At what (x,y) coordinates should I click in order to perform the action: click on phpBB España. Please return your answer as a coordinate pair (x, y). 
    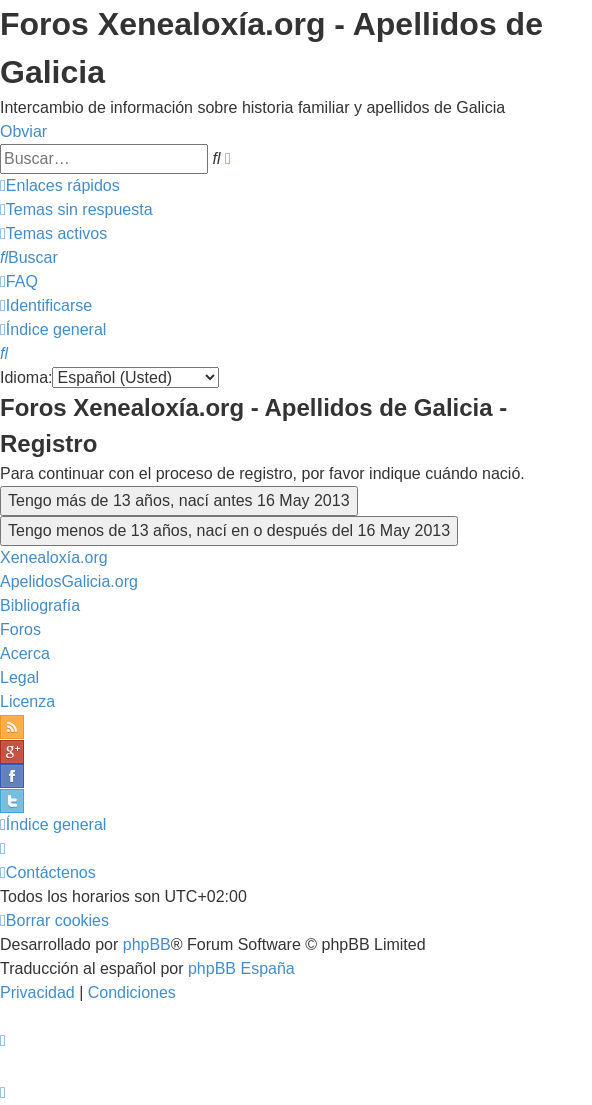
    Looking at the image, I should click on (241, 968).